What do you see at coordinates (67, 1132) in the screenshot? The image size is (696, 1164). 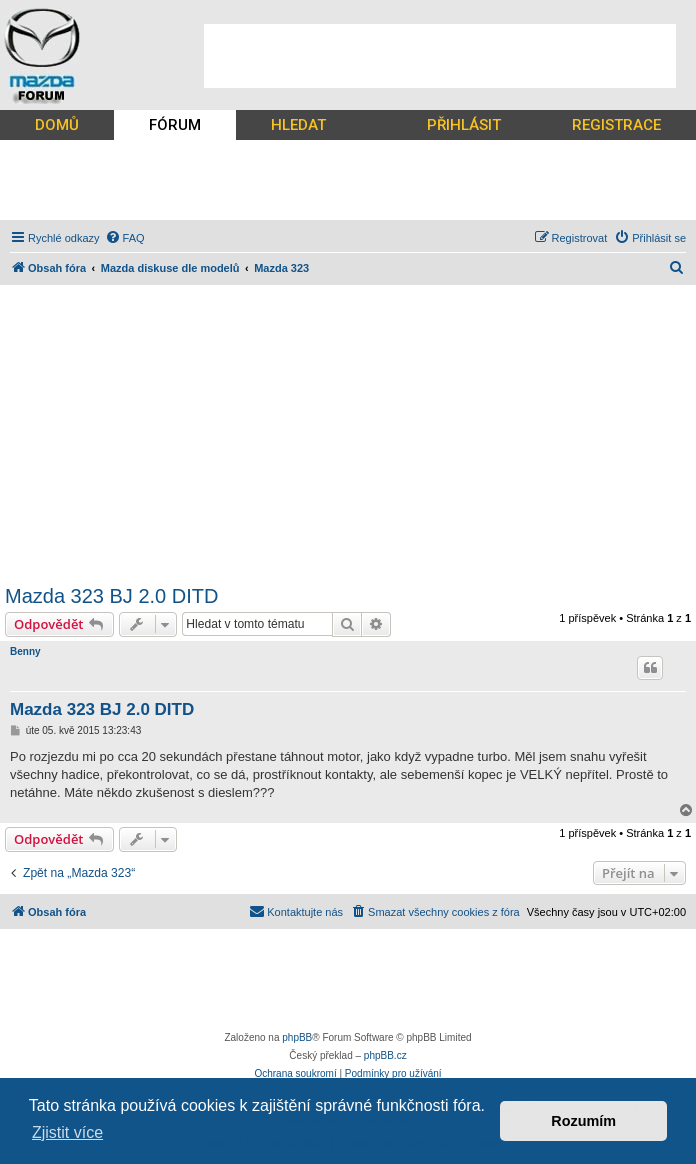 I see `Zjistit více [button]` at bounding box center [67, 1132].